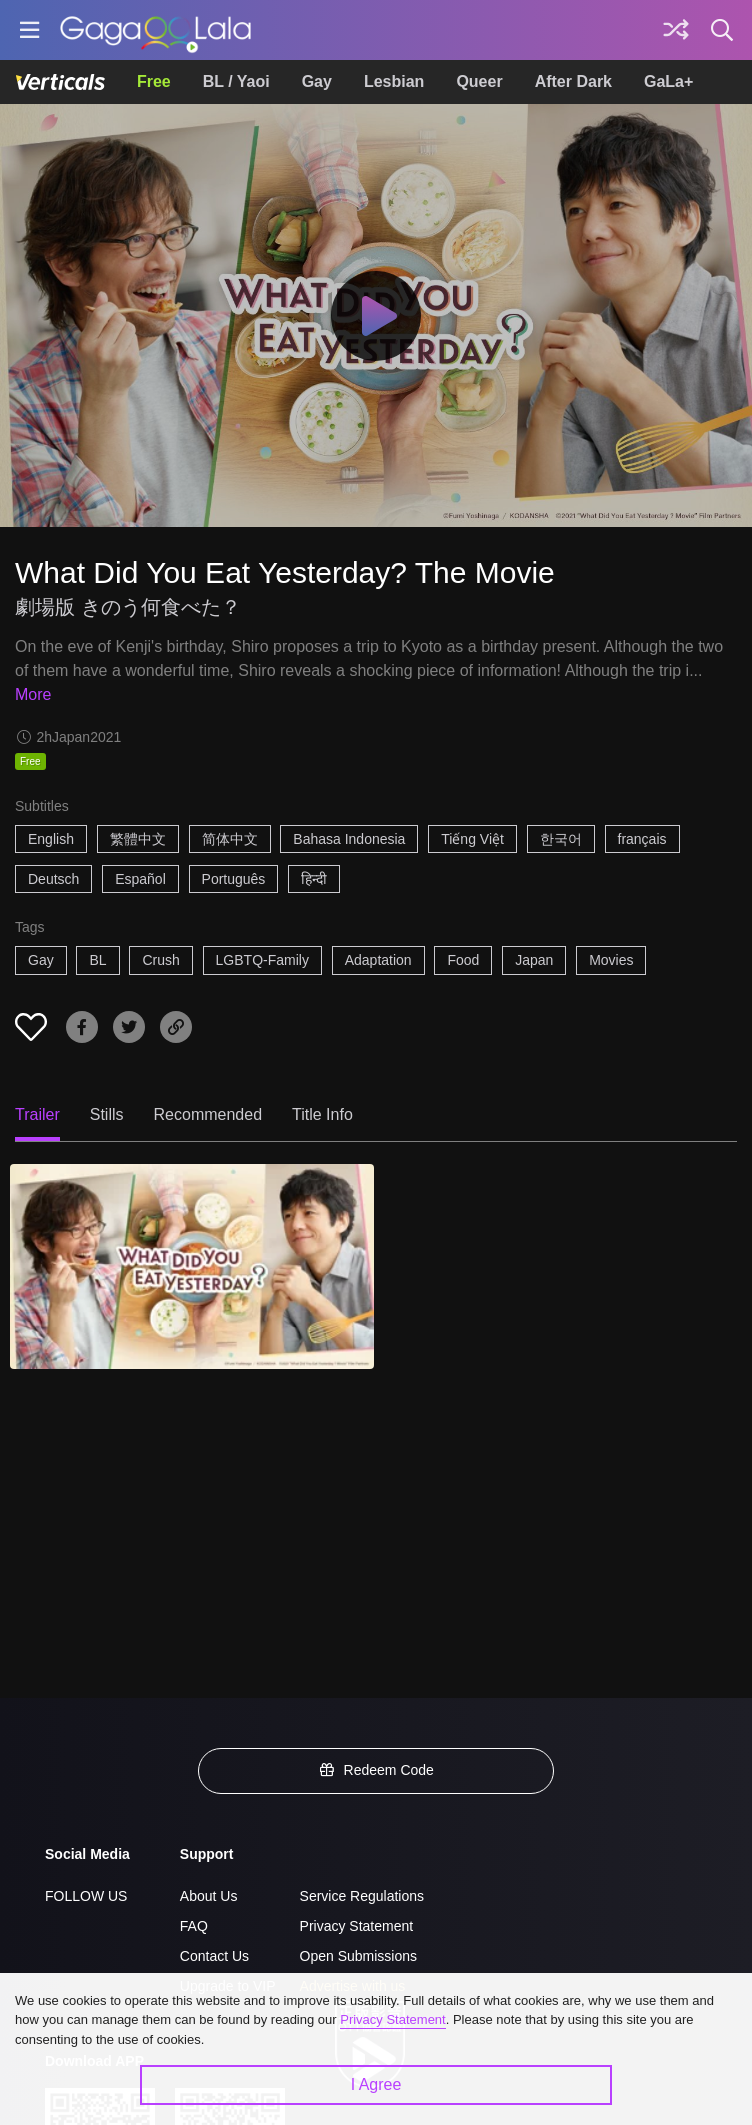 The image size is (752, 2125). What do you see at coordinates (160, 960) in the screenshot?
I see `Crush` at bounding box center [160, 960].